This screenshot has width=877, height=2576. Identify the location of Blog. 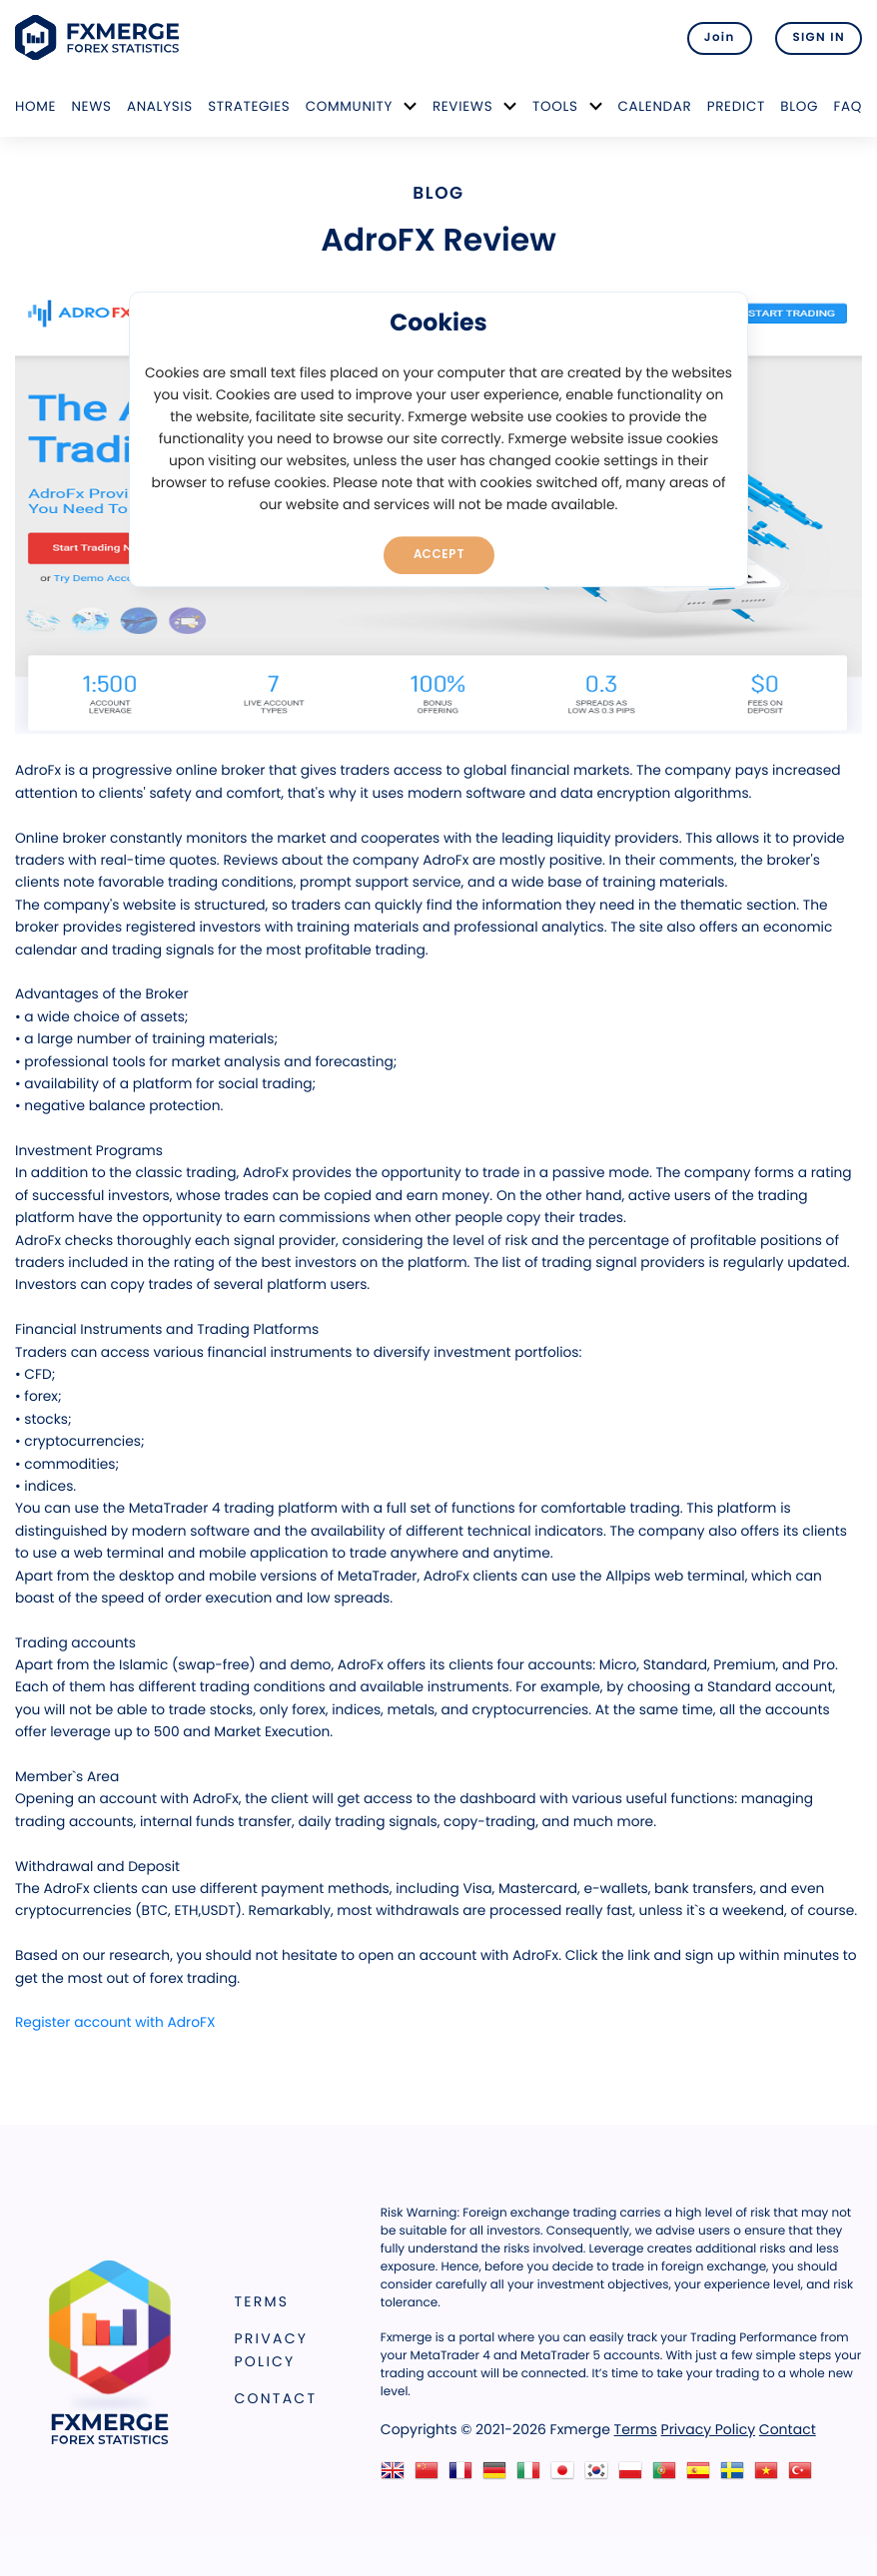
(799, 106).